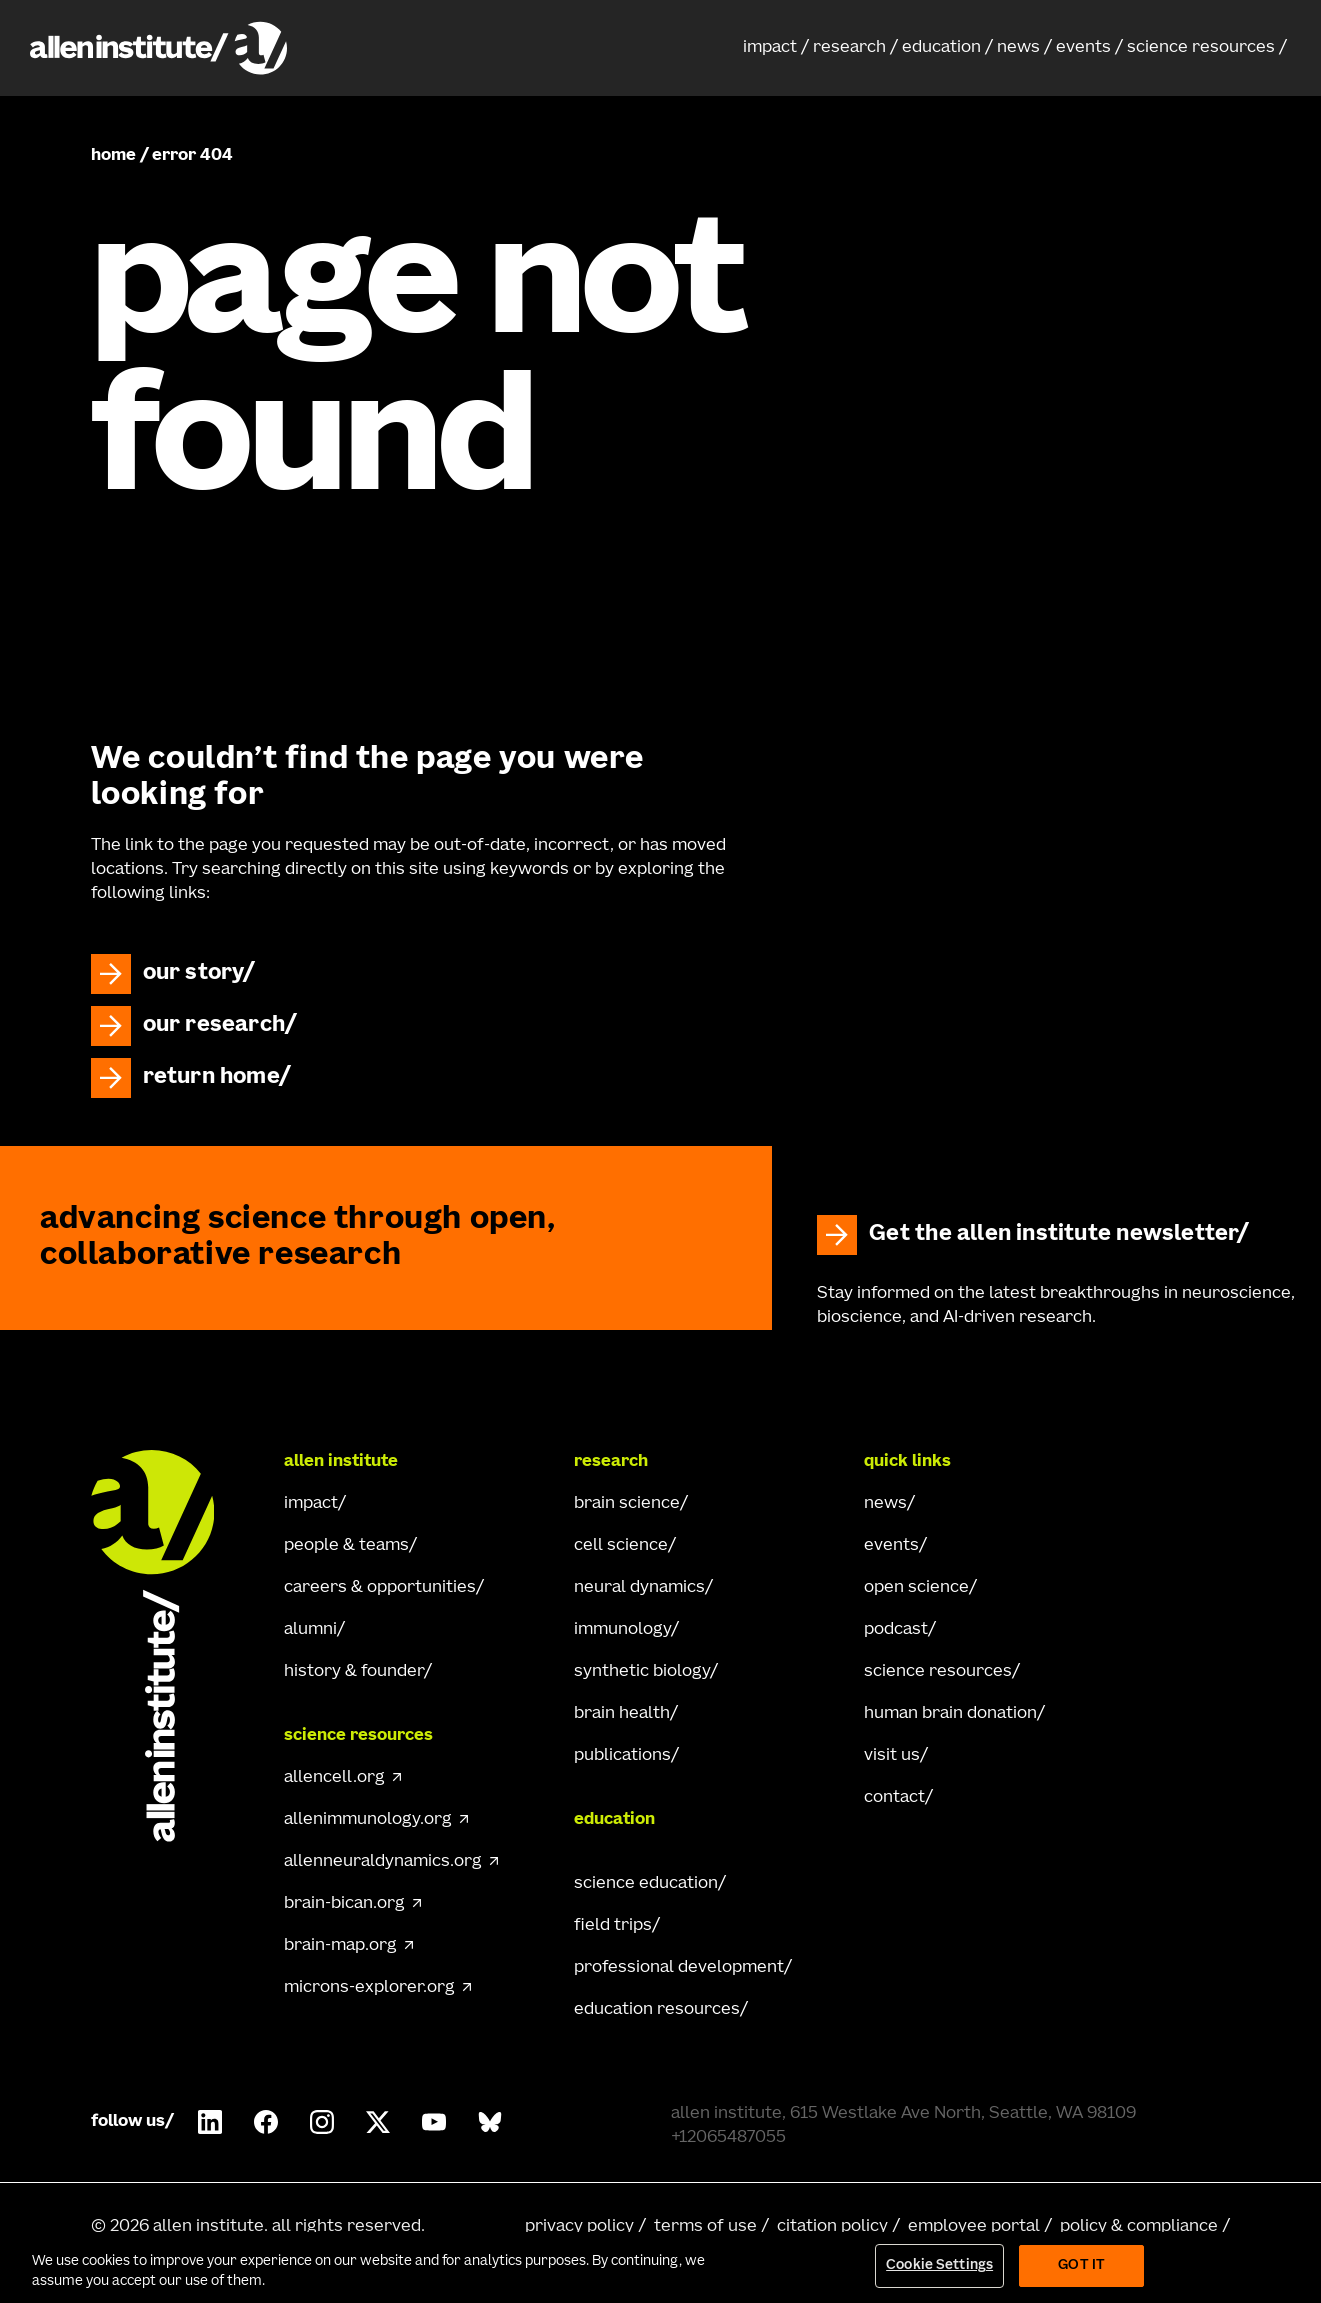  Describe the element at coordinates (490, 2122) in the screenshot. I see `[Follow Allen Institute on Bluesky.]` at that location.